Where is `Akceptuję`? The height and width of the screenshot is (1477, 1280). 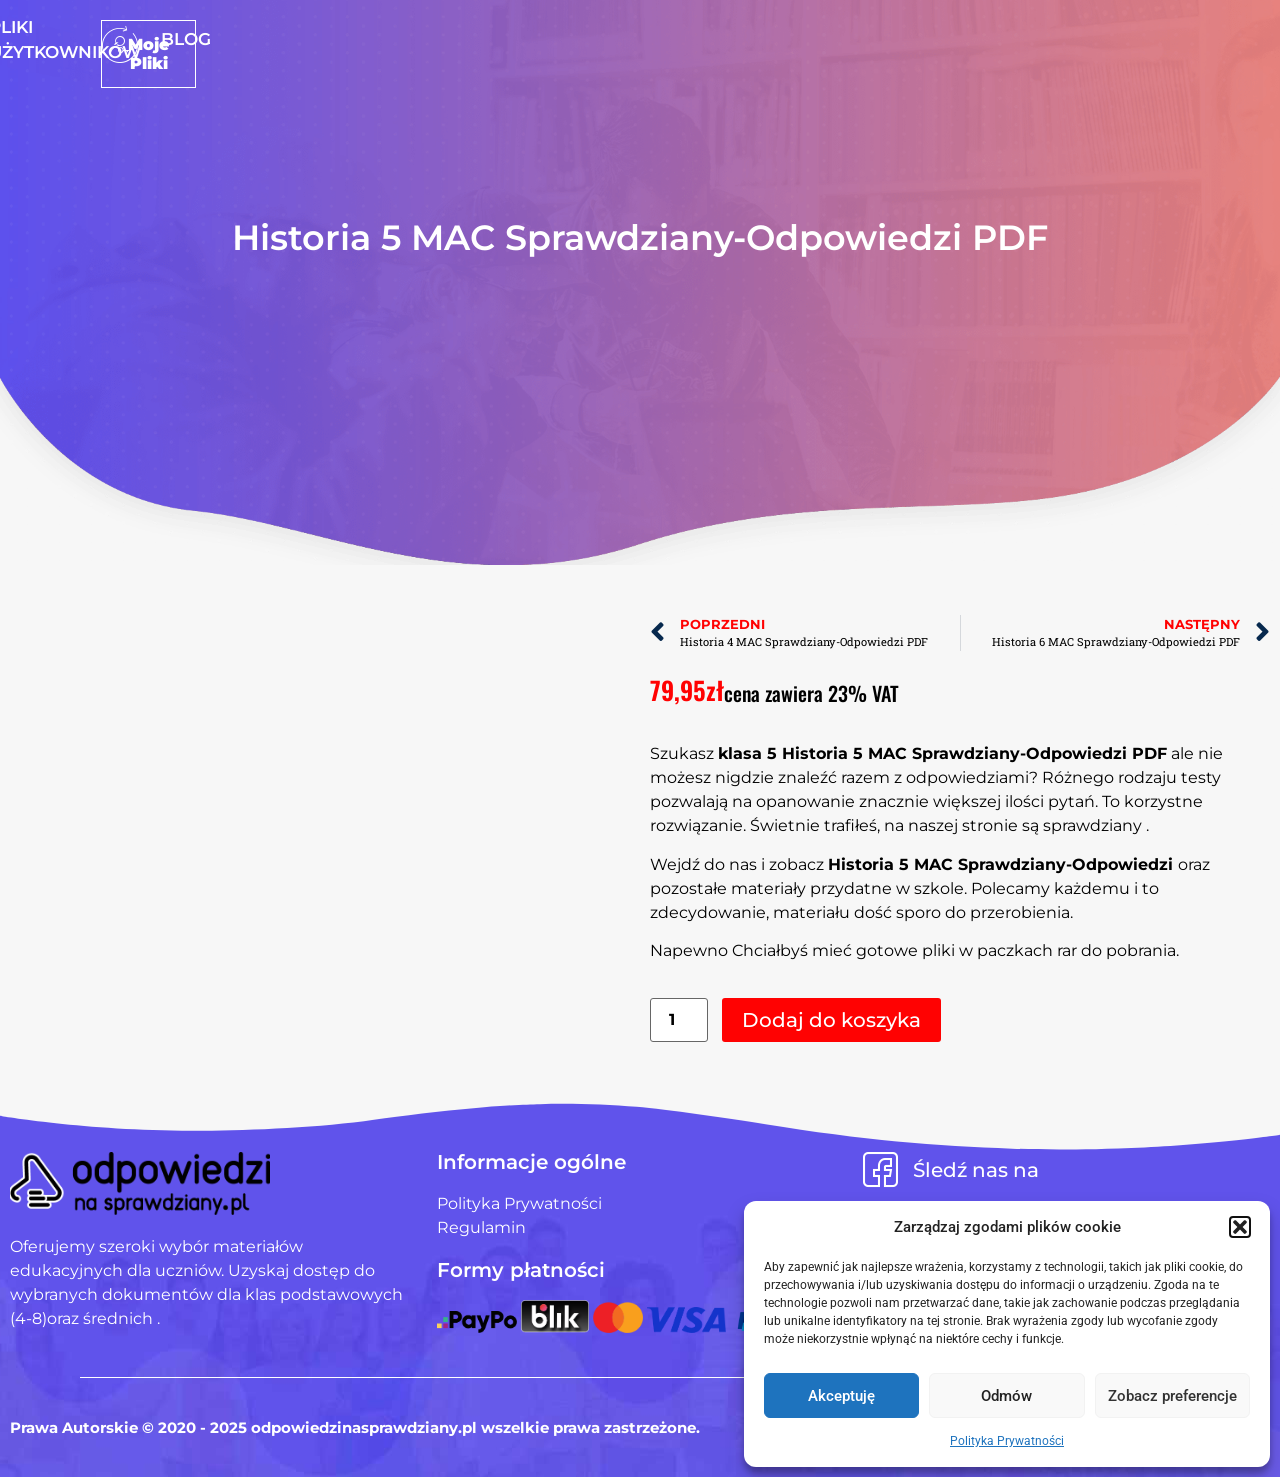
Akceptuję is located at coordinates (841, 1396).